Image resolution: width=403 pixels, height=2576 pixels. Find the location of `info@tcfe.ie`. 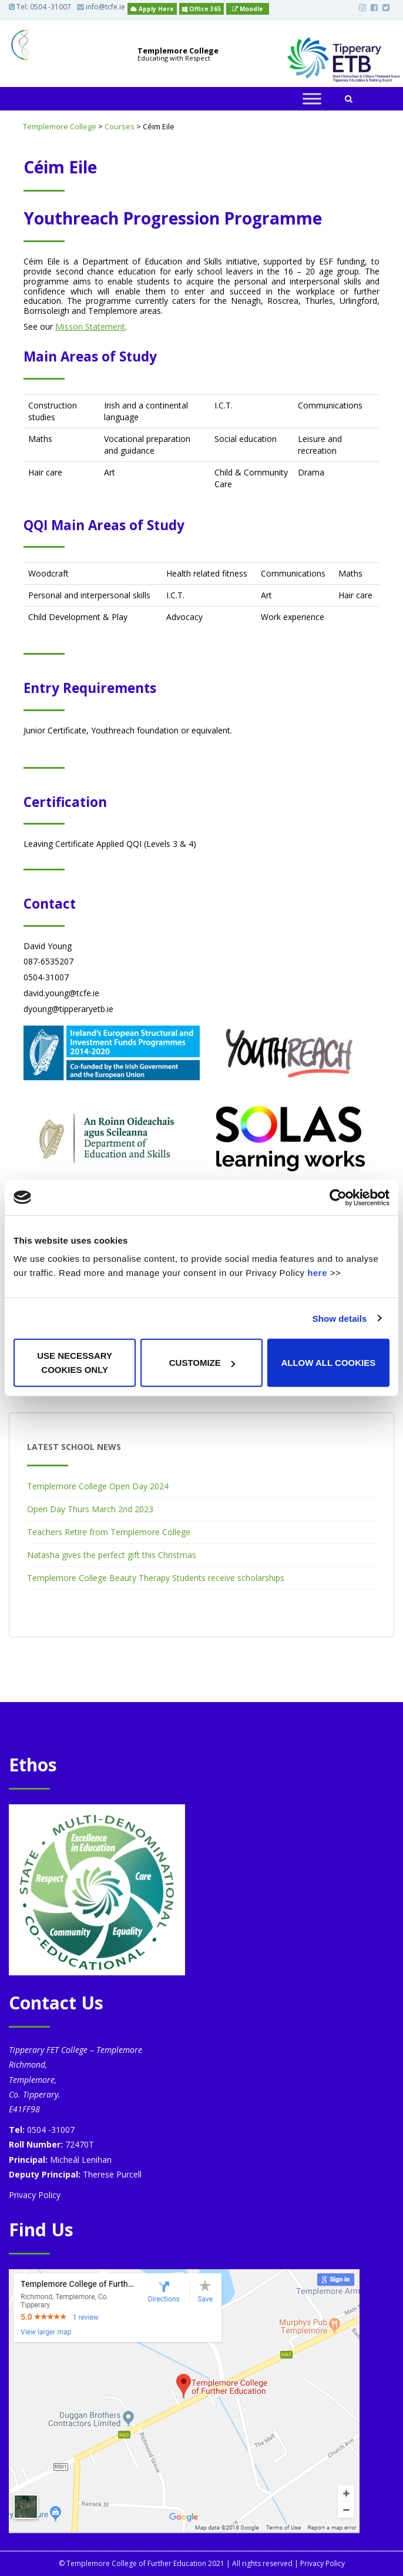

info@tcfe.ie is located at coordinates (101, 7).